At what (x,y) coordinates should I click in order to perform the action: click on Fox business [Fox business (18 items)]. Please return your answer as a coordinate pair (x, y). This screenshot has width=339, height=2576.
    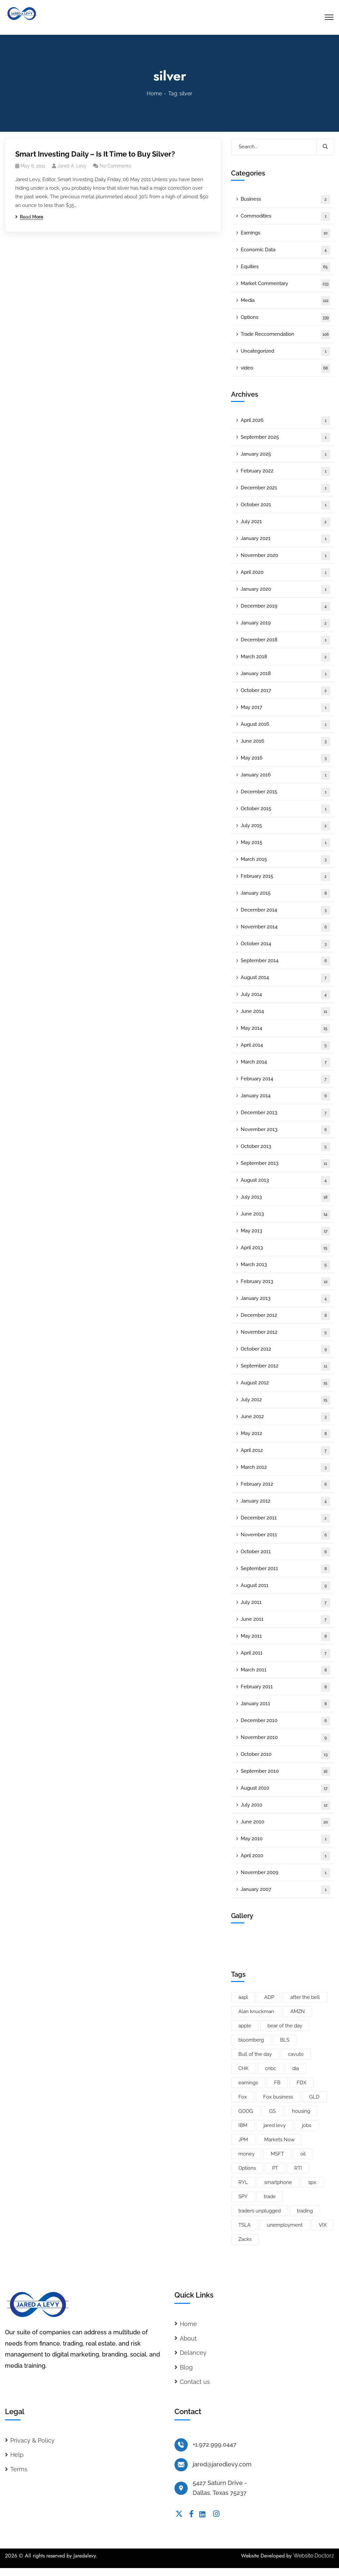
    Looking at the image, I should click on (278, 2097).